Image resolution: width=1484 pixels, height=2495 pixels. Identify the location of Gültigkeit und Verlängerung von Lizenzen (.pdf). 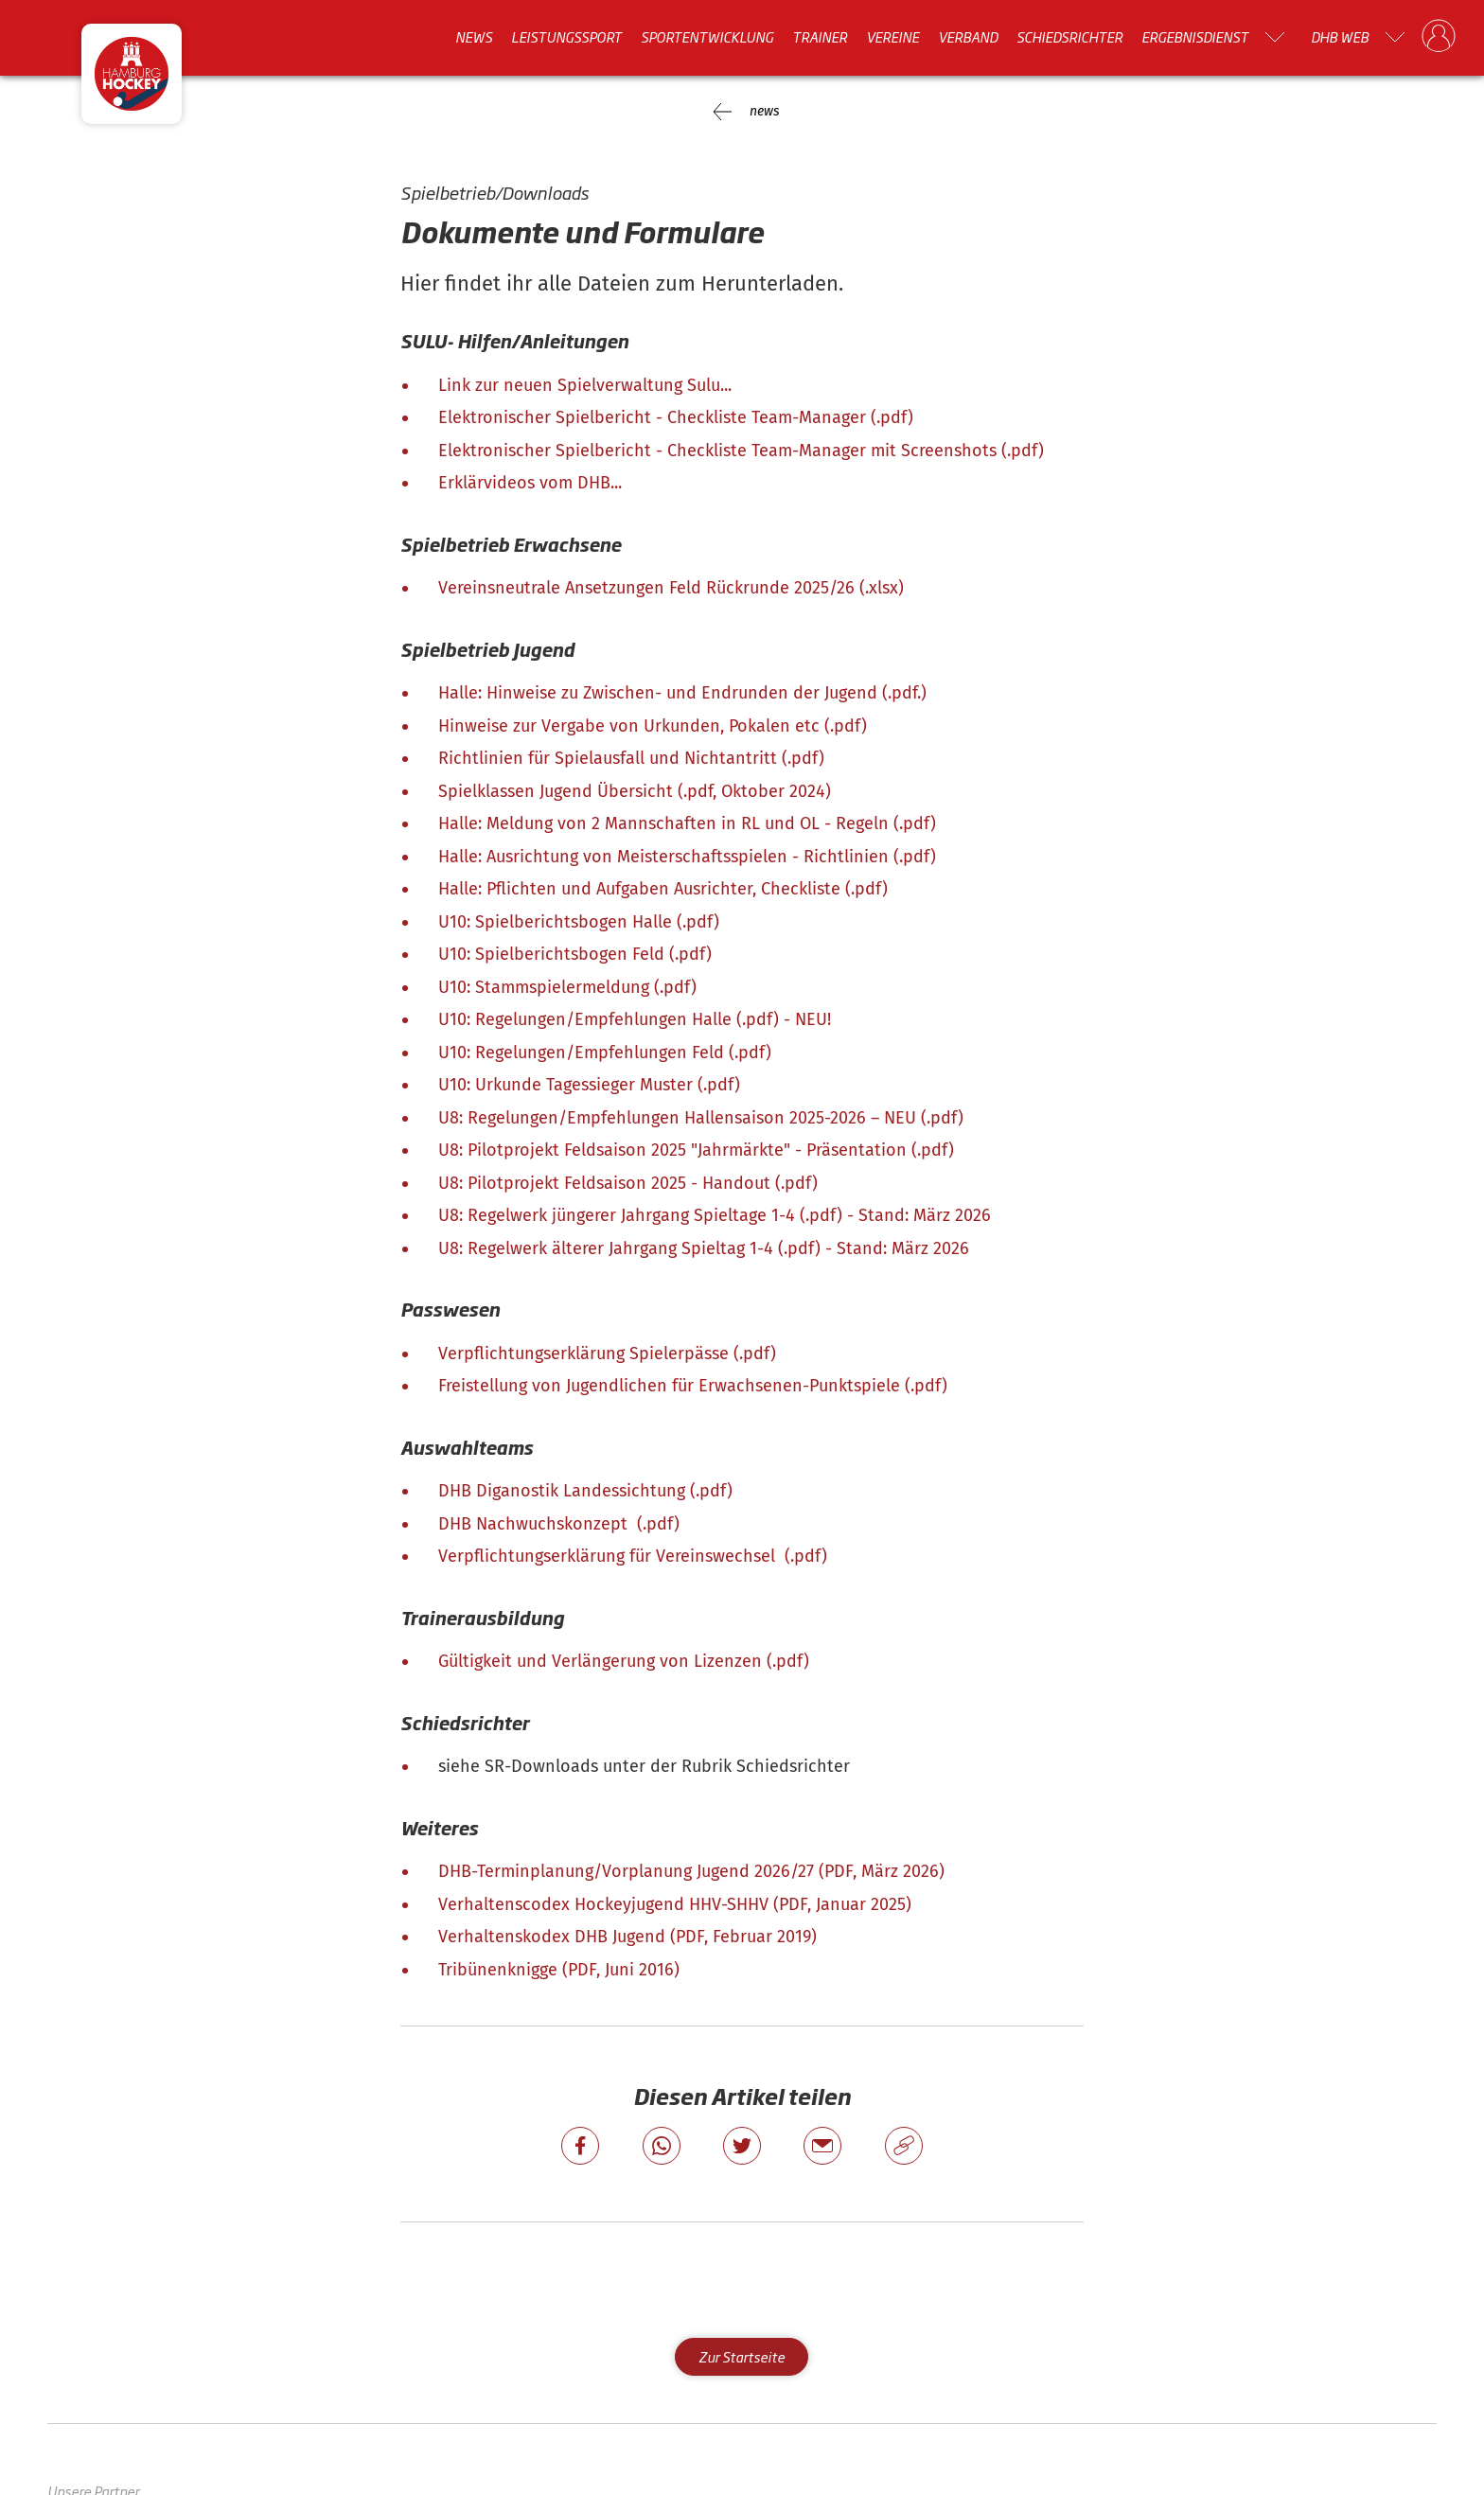
(623, 1661).